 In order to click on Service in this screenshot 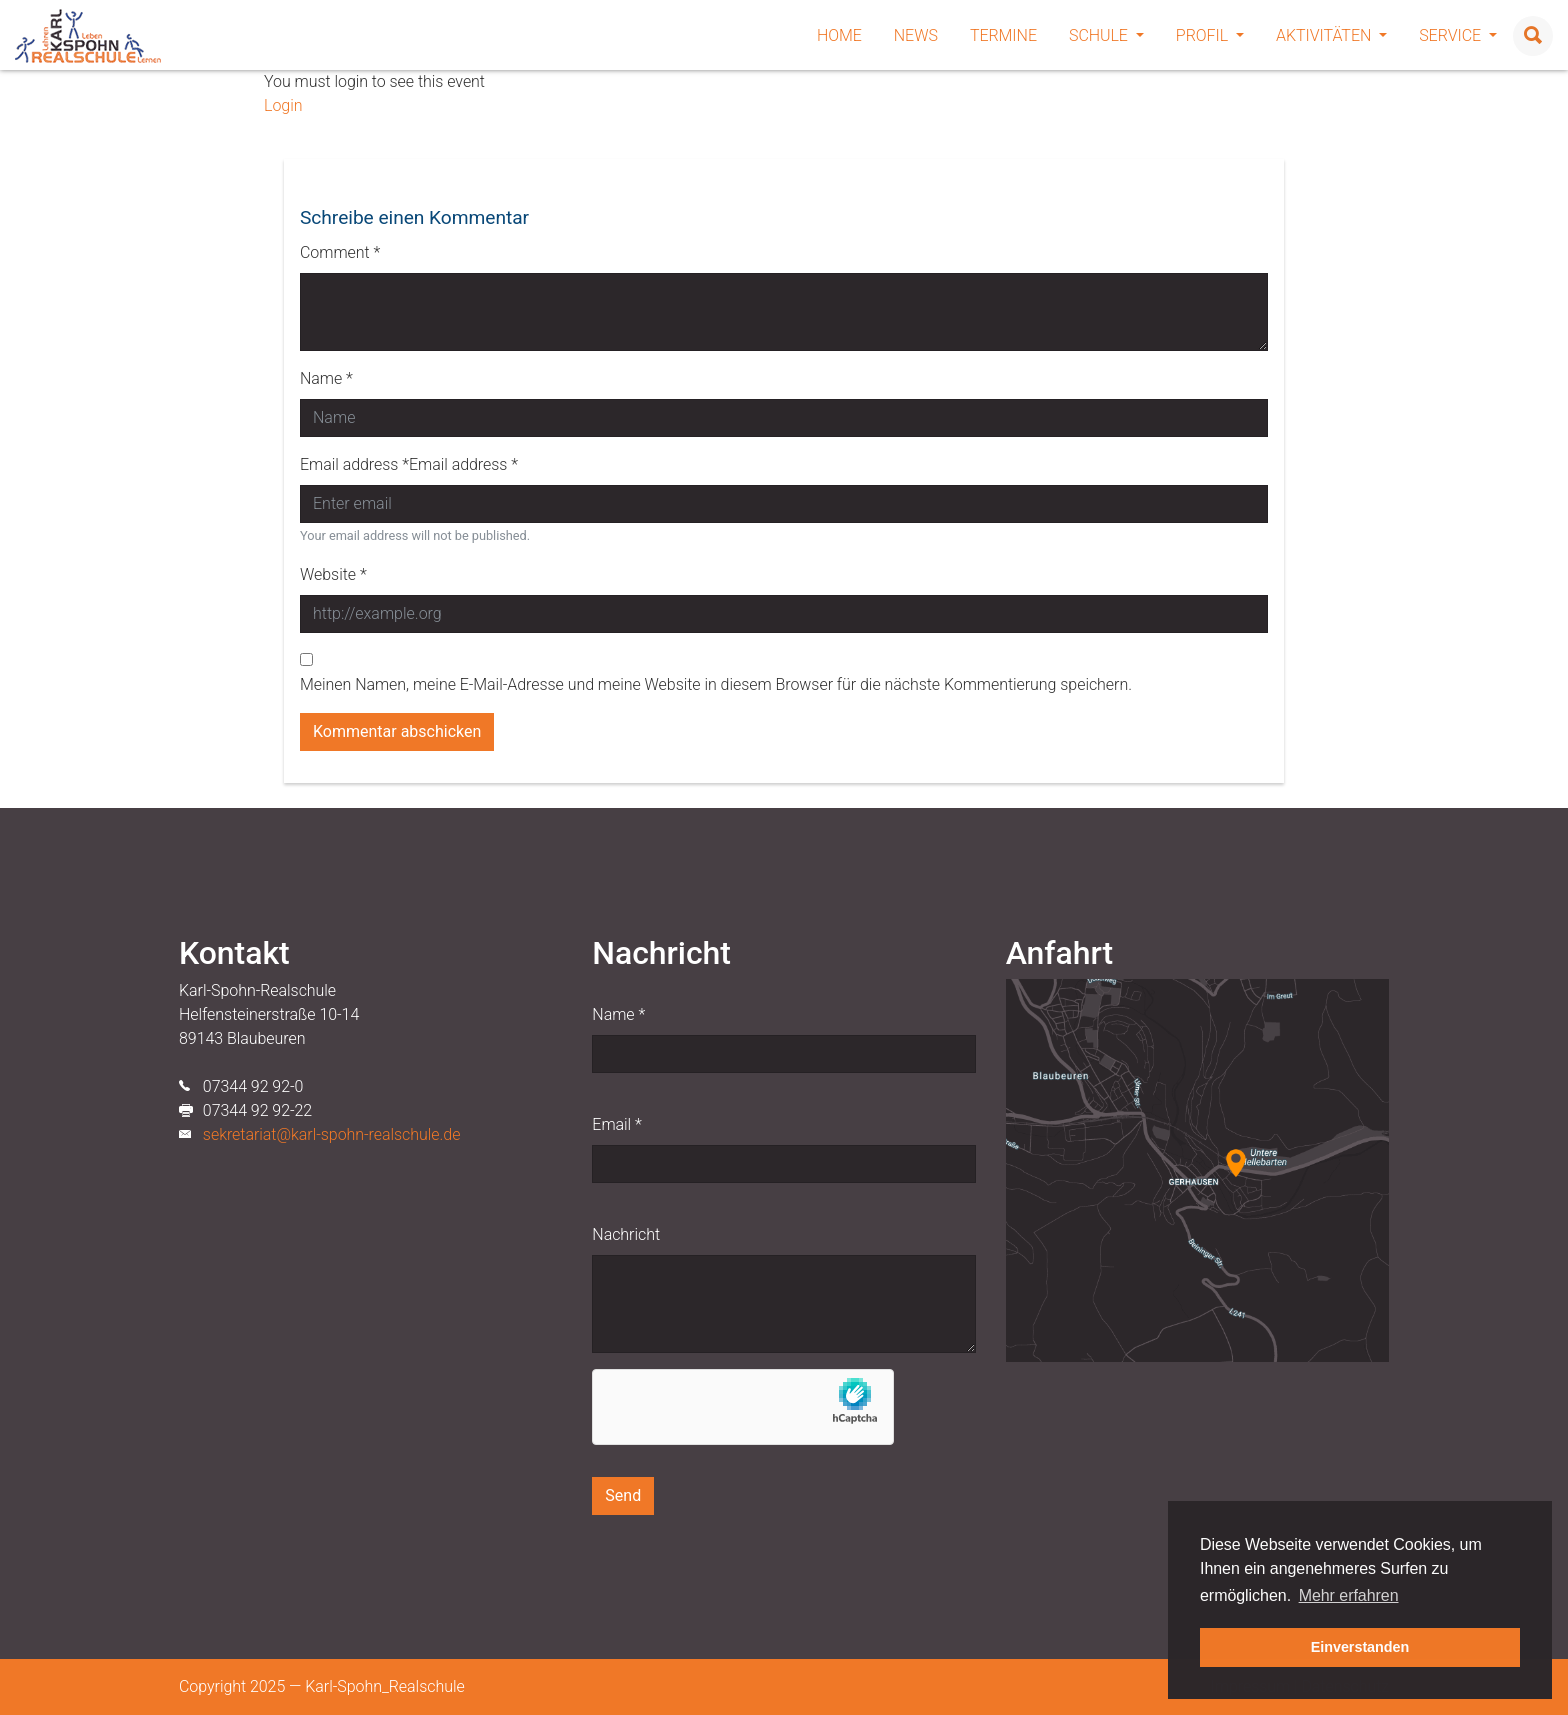, I will do `click(1458, 35)`.